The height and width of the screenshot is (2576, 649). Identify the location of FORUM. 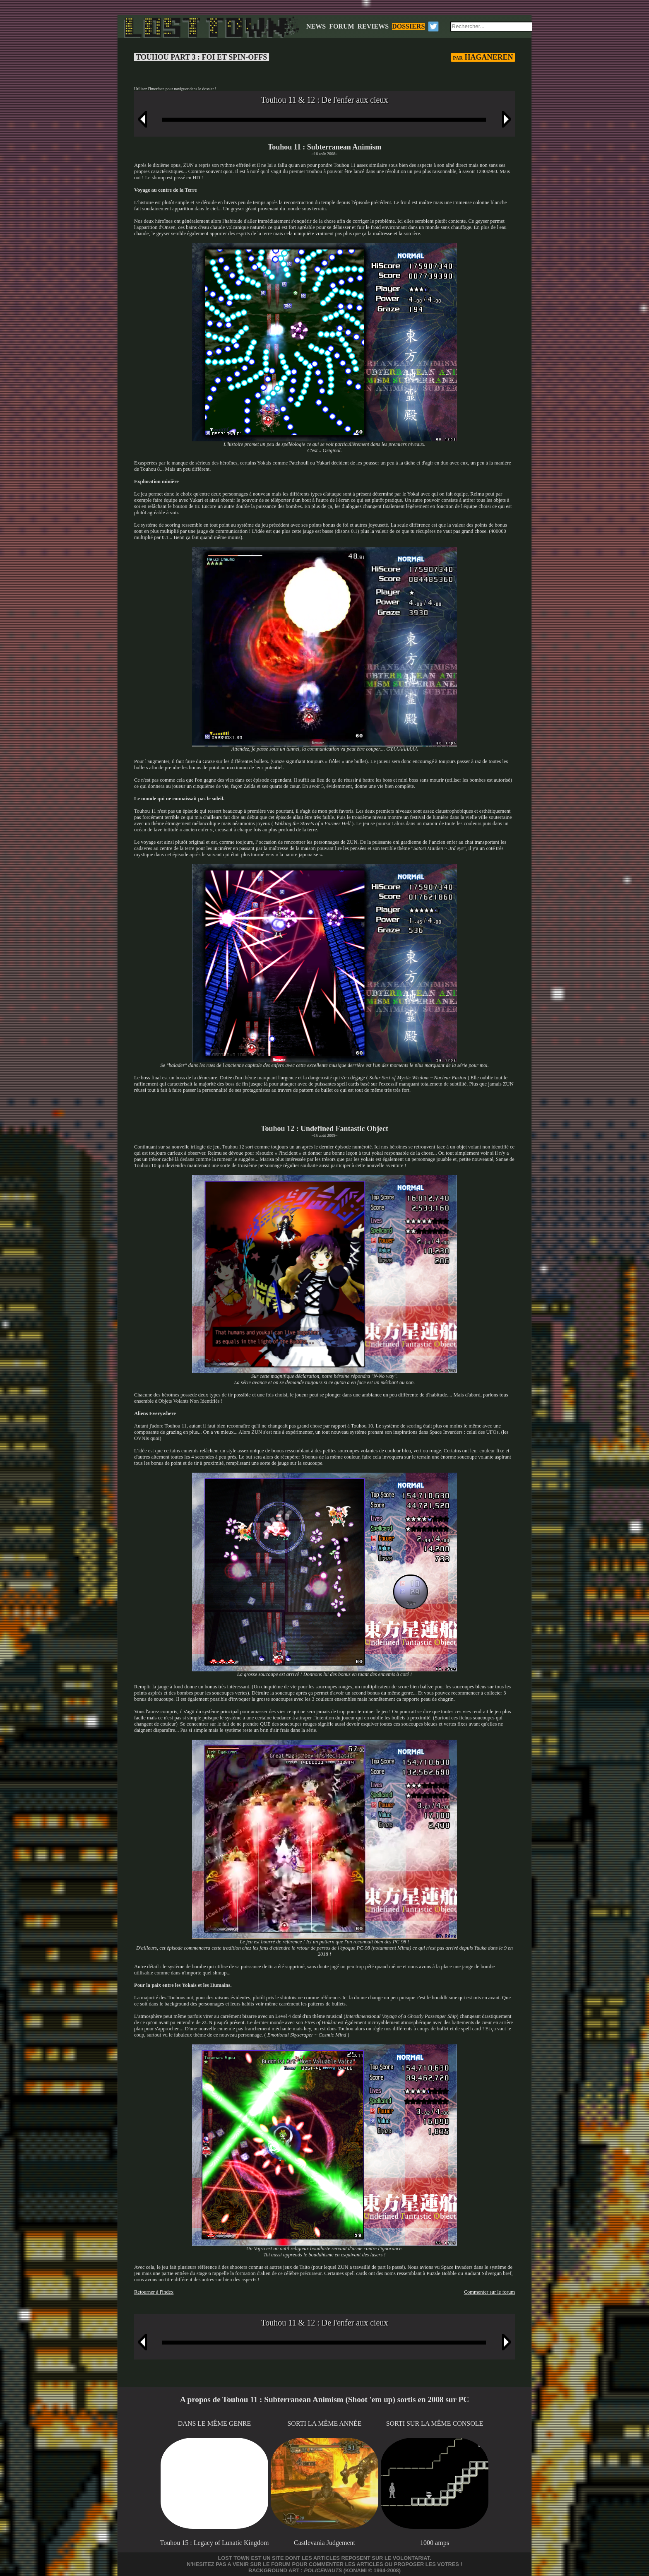
(341, 26).